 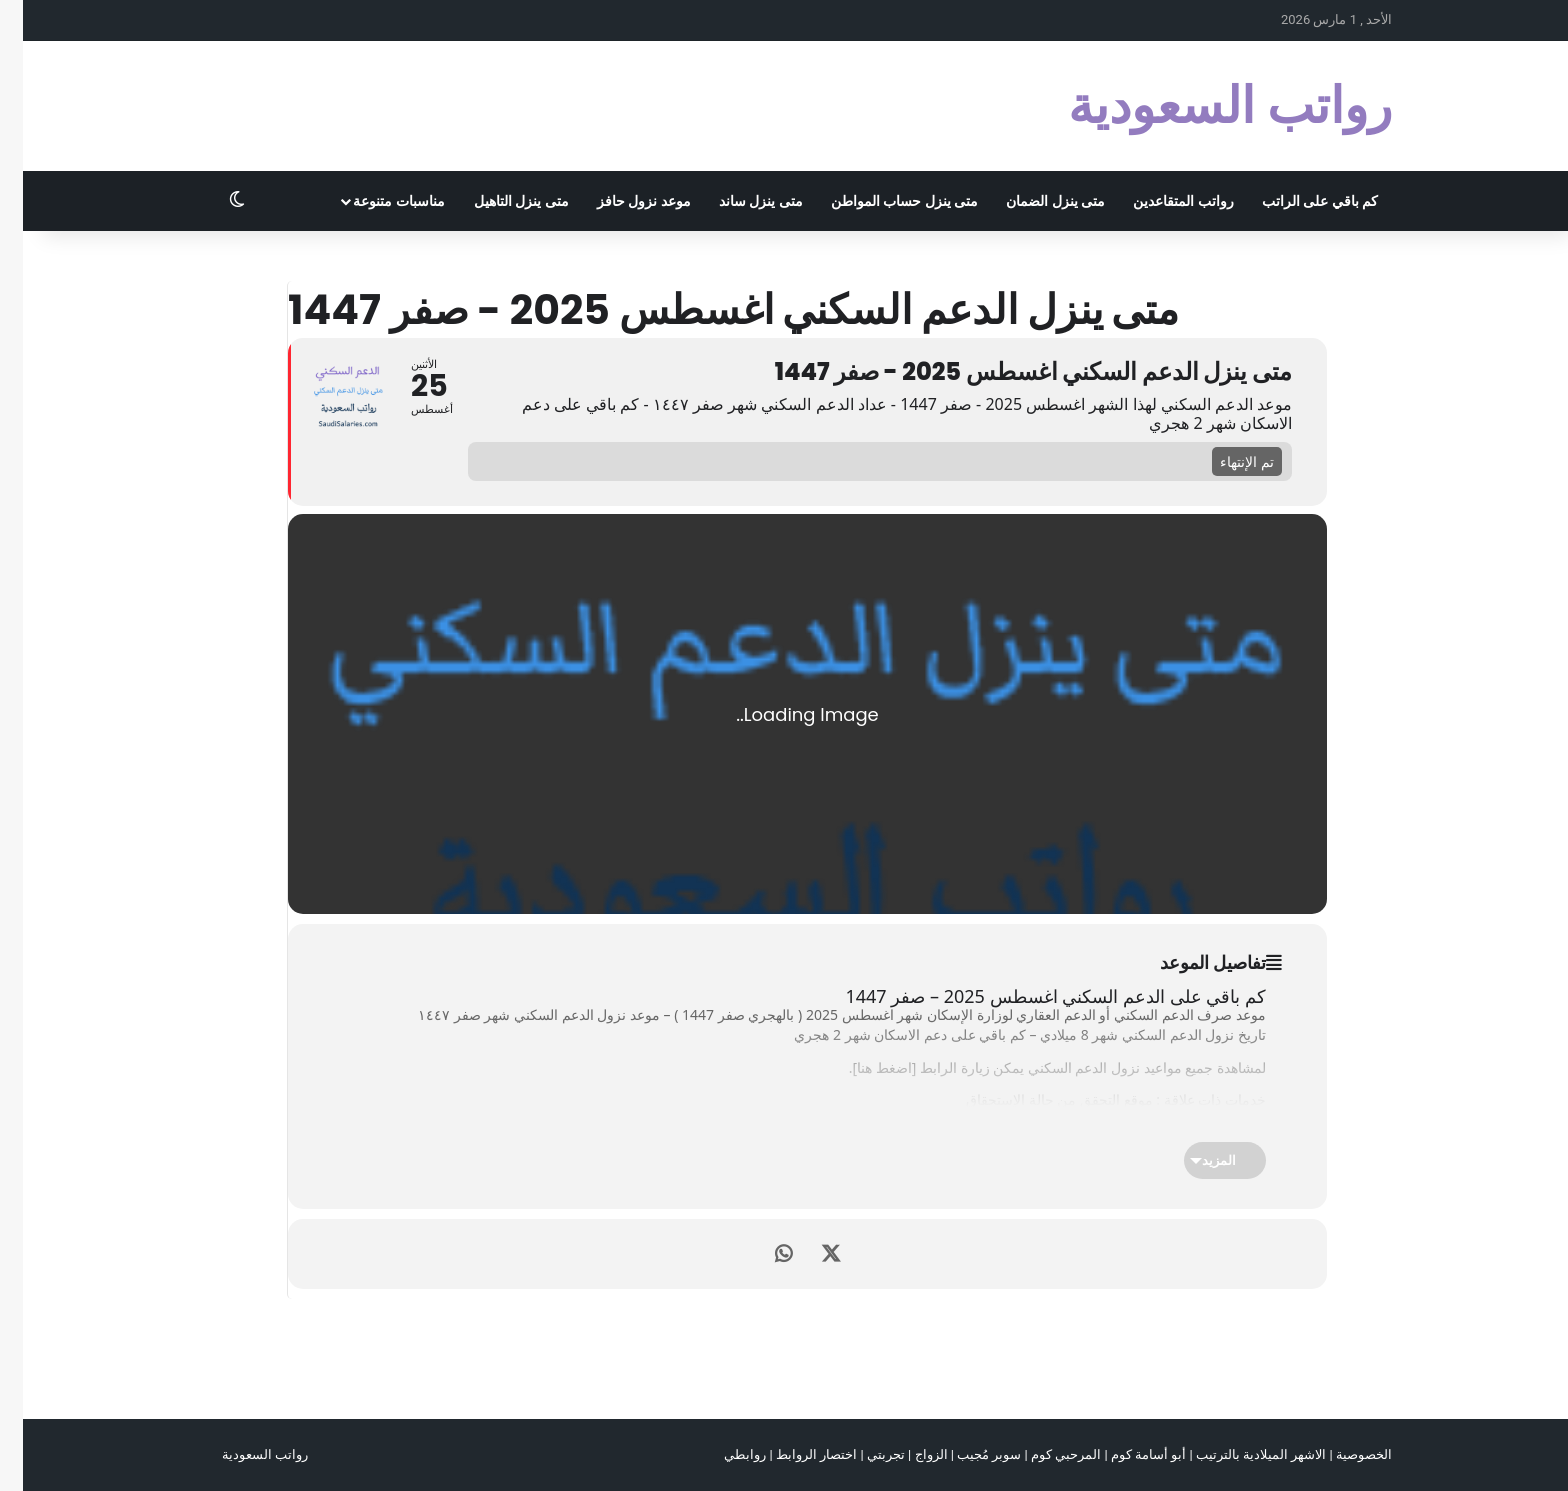 What do you see at coordinates (1341, 1454) in the screenshot?
I see `الخصوصية` at bounding box center [1341, 1454].